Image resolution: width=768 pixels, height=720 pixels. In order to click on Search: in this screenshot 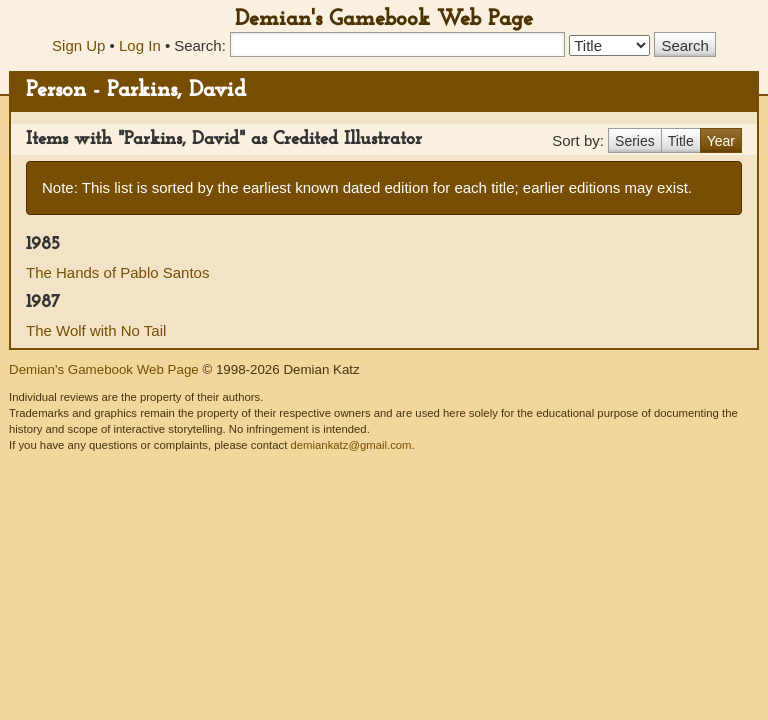, I will do `click(200, 45)`.